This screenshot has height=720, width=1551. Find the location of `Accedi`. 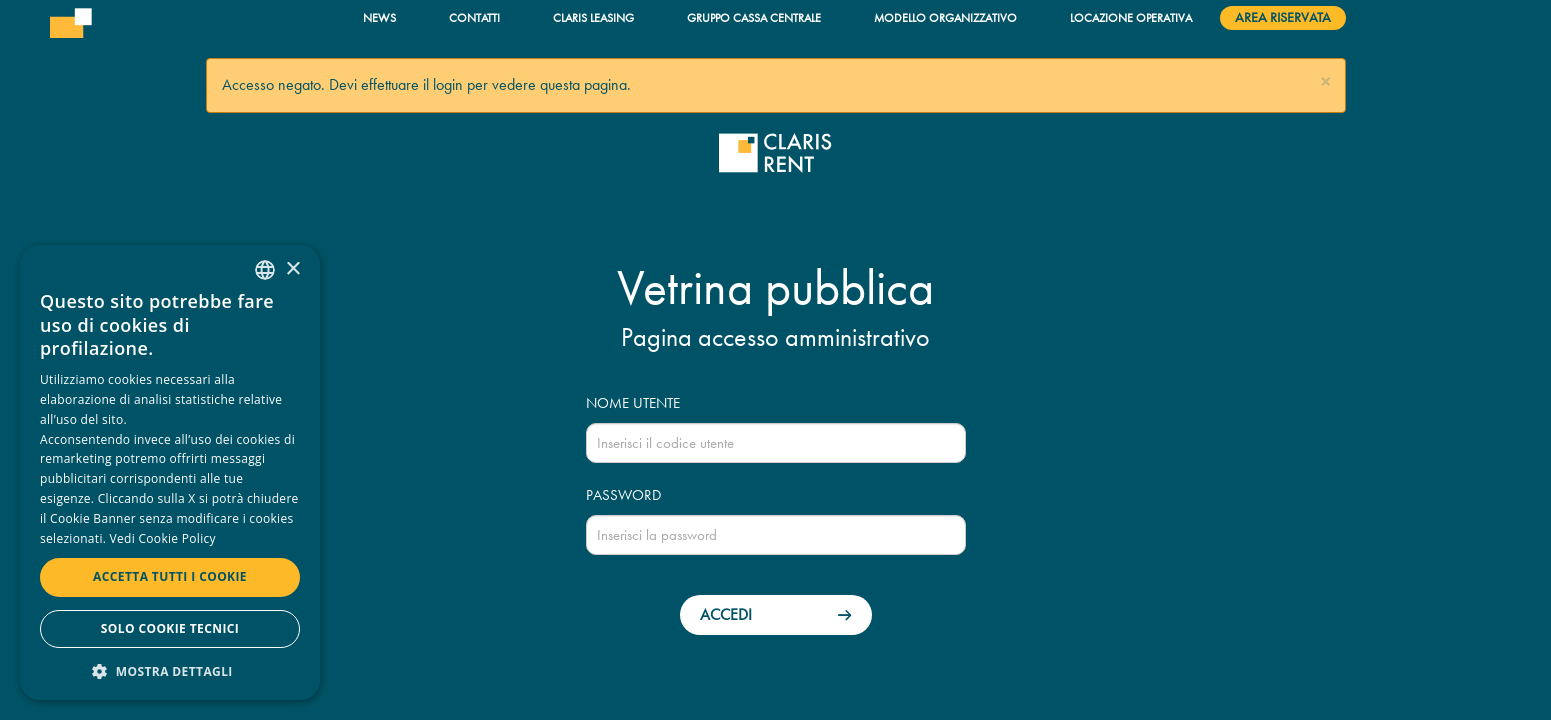

Accedi is located at coordinates (726, 614).